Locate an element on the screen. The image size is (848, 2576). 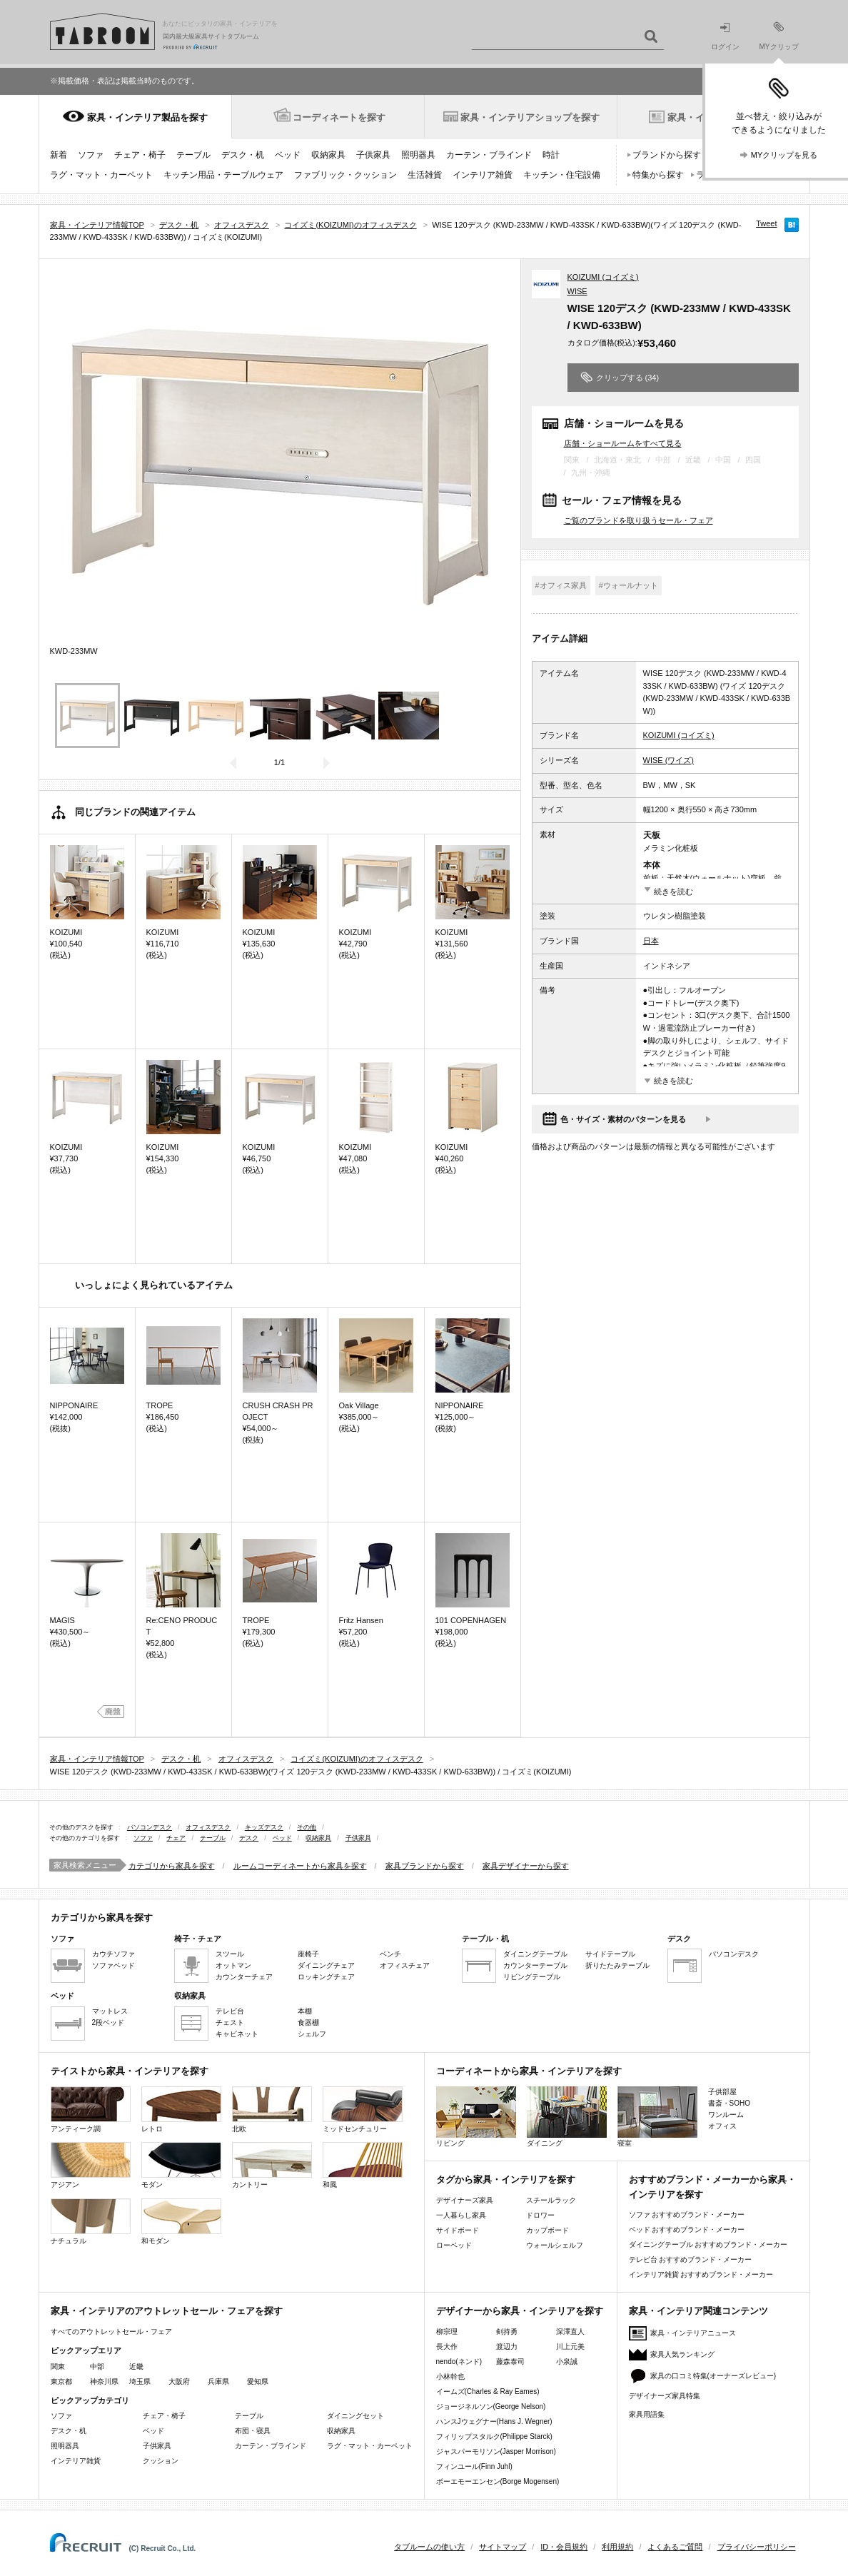
#オフィス家具 is located at coordinates (561, 585).